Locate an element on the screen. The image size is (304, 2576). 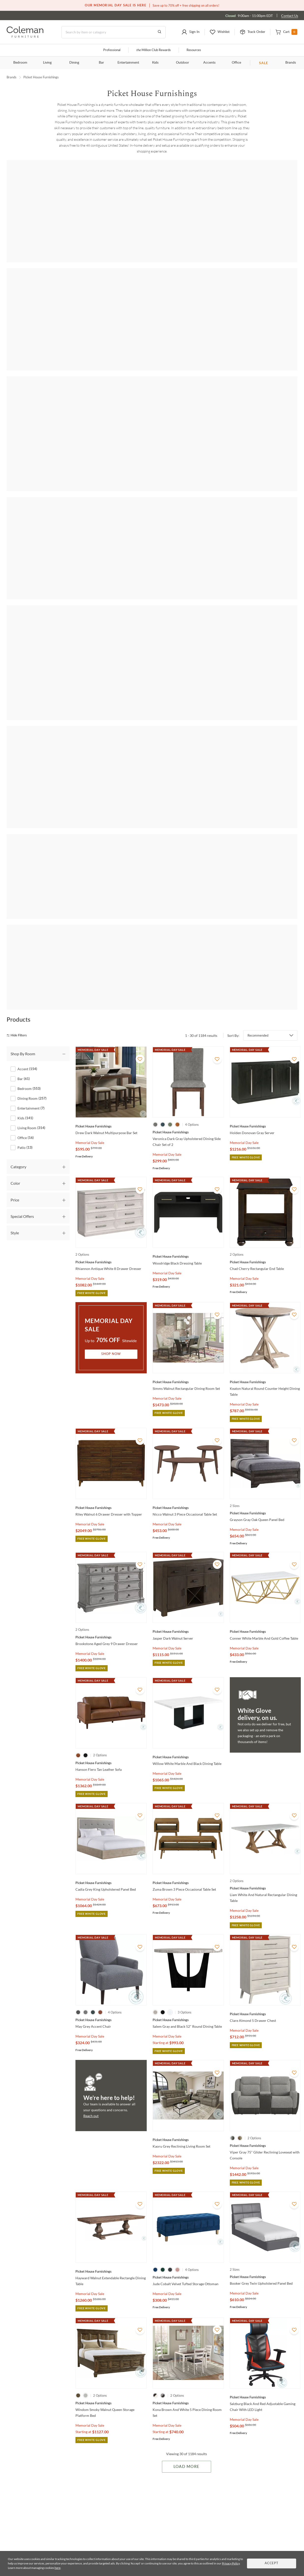
Dining is located at coordinates (74, 62).